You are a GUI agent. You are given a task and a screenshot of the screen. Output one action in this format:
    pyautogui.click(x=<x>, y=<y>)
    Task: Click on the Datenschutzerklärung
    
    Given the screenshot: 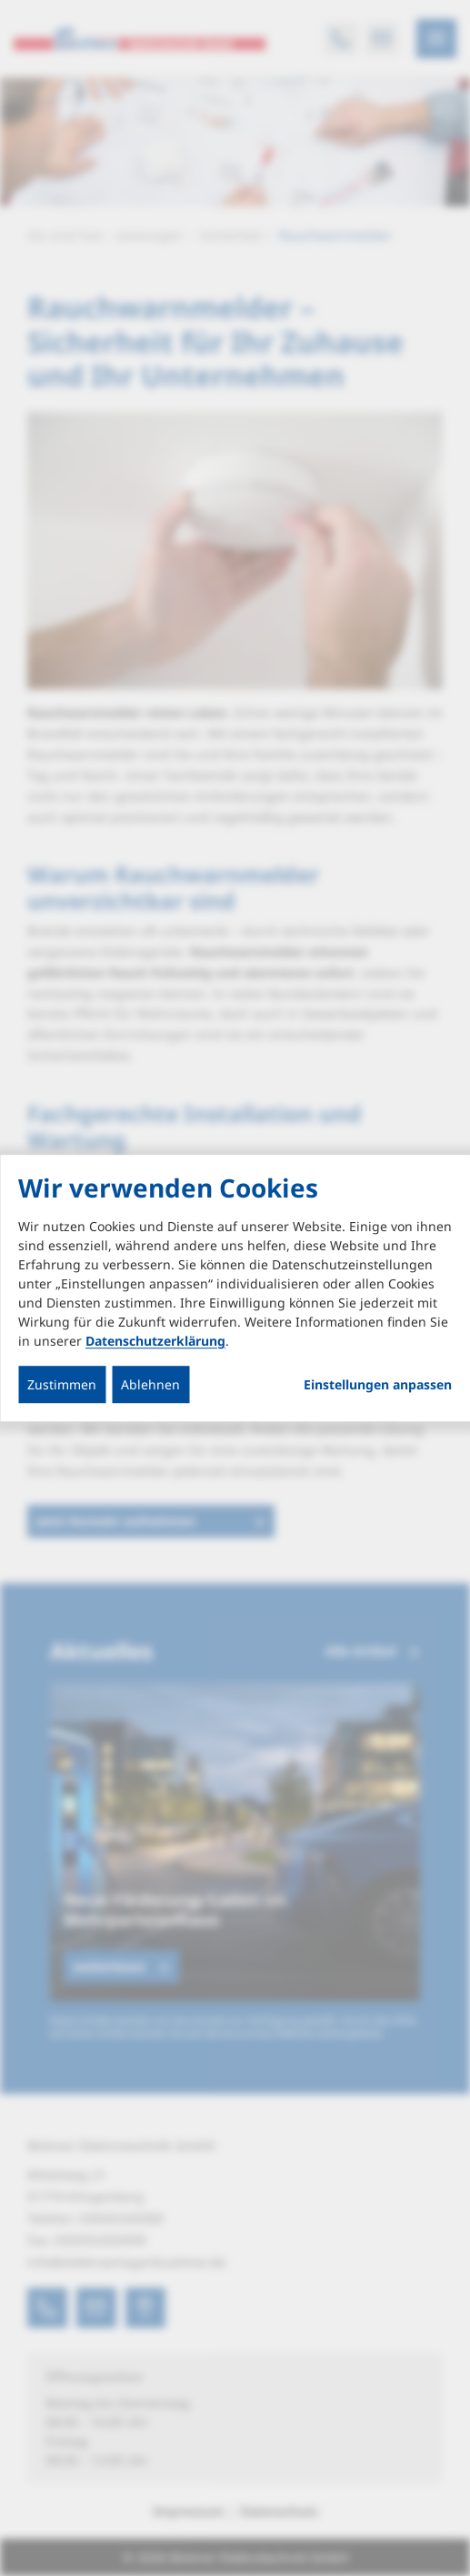 What is the action you would take?
    pyautogui.click(x=155, y=1340)
    